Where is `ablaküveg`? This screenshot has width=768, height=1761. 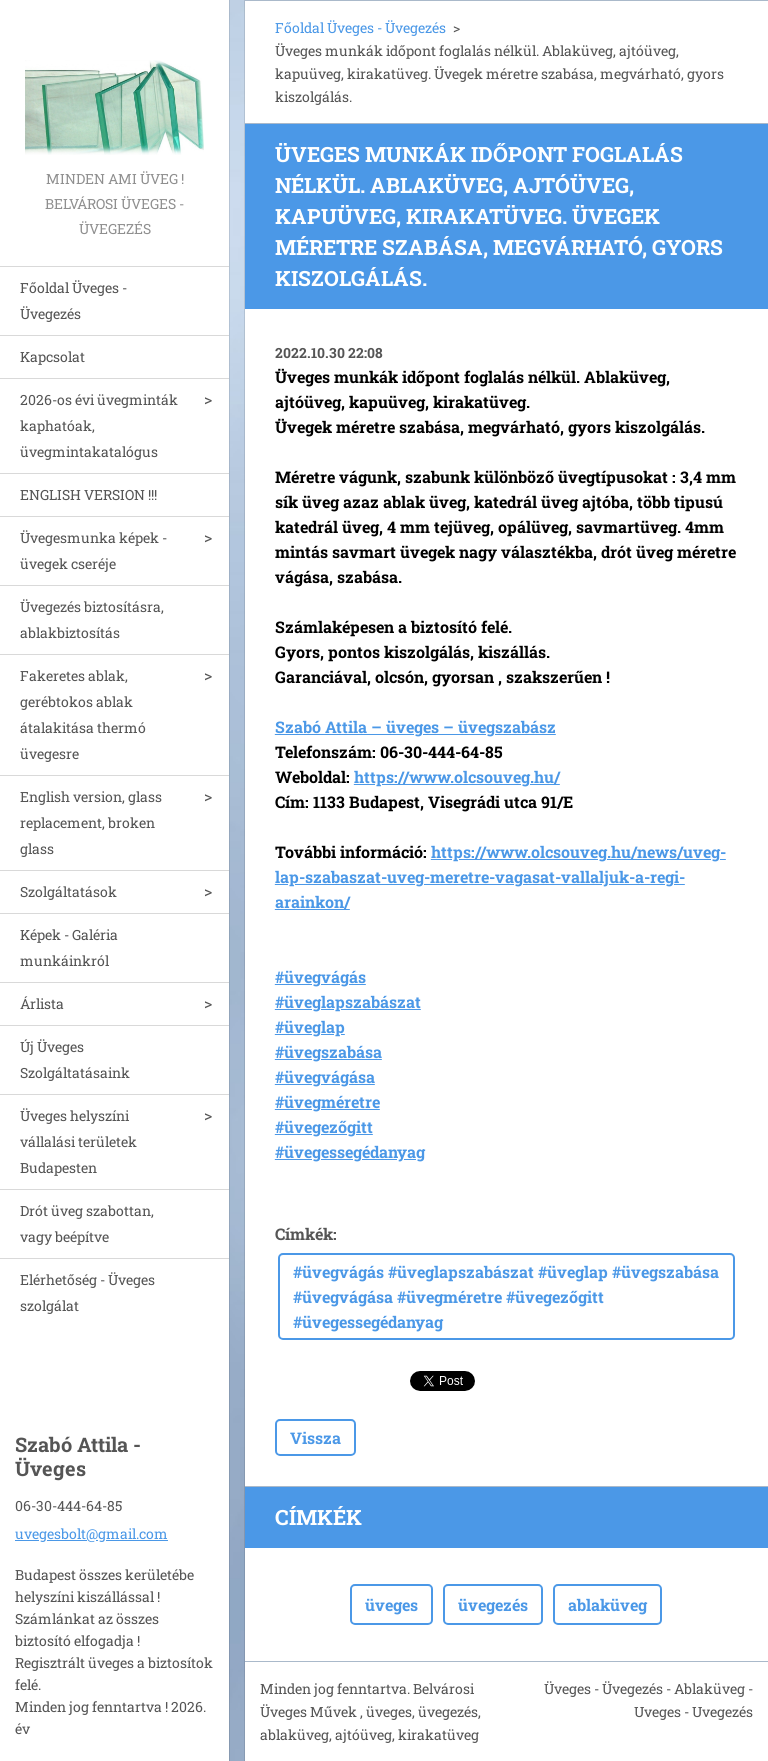 ablaküveg is located at coordinates (607, 1604).